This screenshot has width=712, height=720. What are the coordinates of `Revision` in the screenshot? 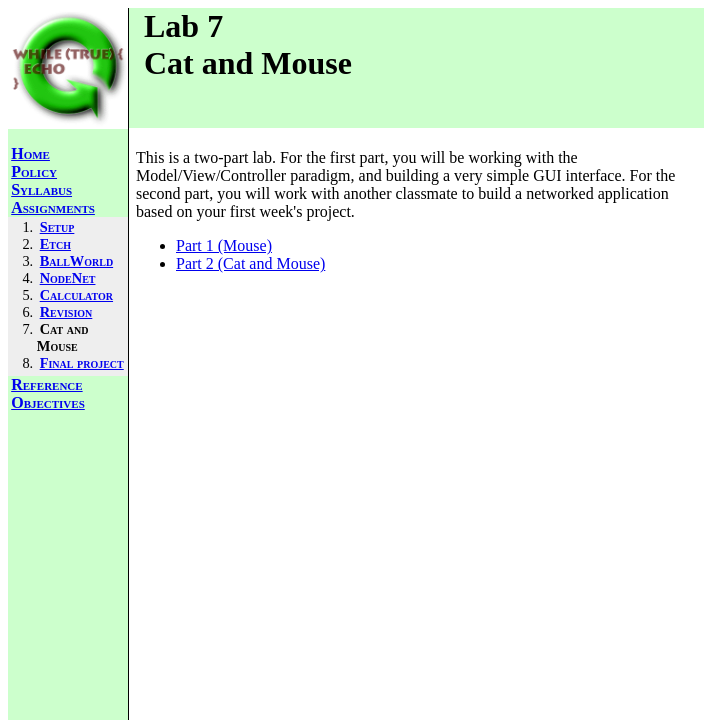 It's located at (66, 312).